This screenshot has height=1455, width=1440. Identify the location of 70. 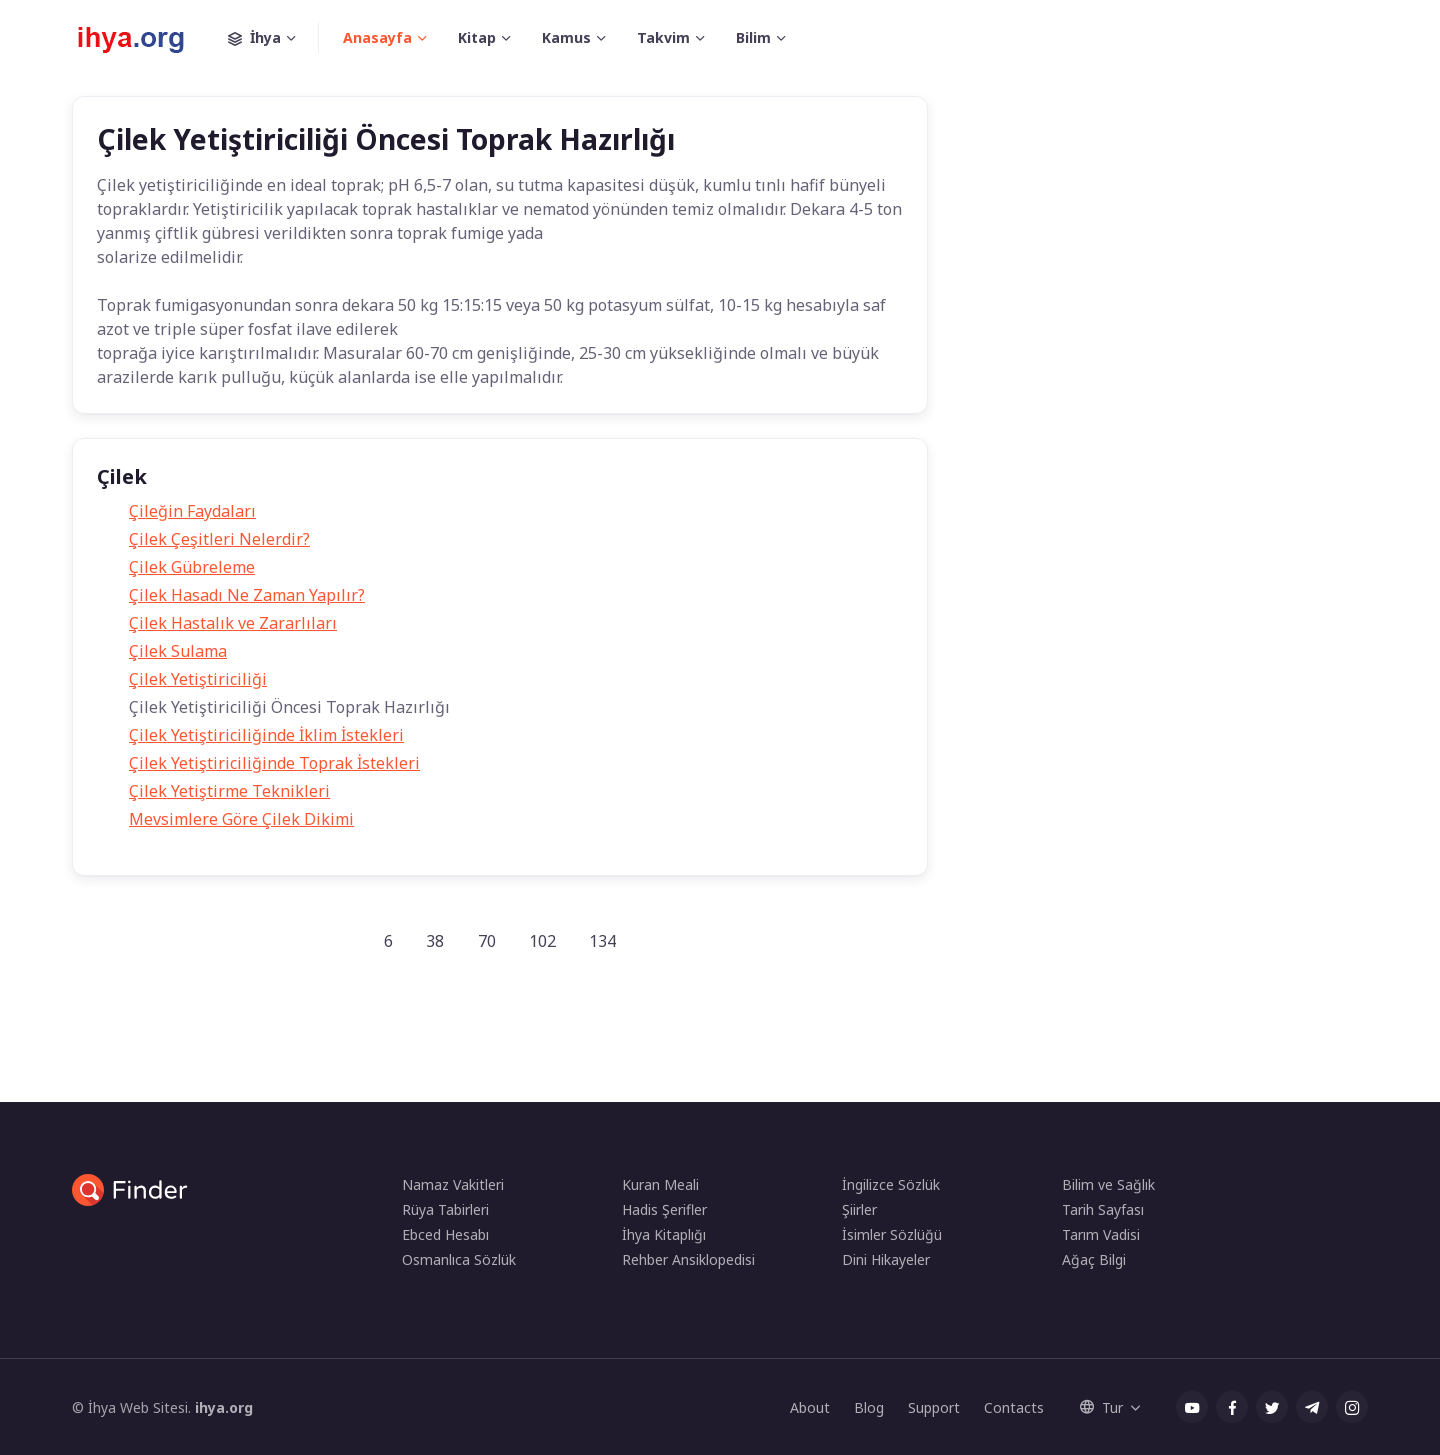
(487, 941).